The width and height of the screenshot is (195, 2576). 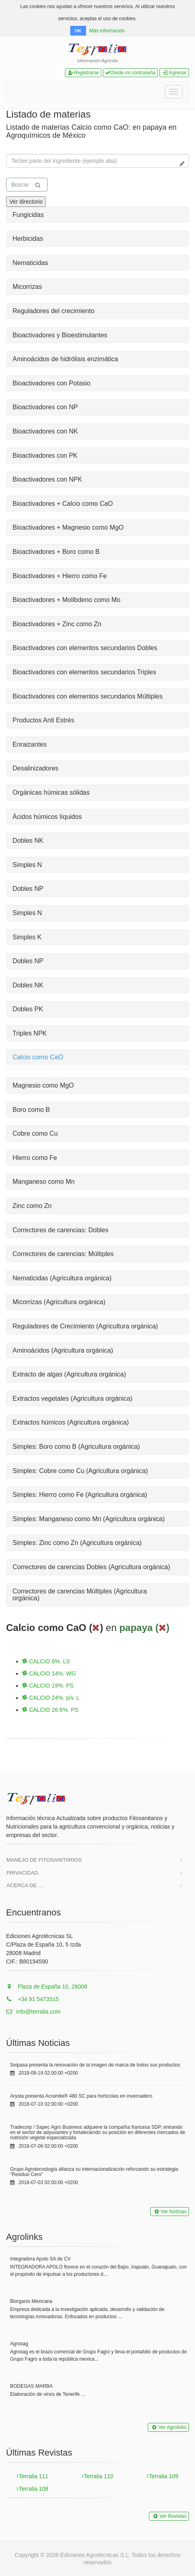 What do you see at coordinates (30, 744) in the screenshot?
I see `Enraizantes` at bounding box center [30, 744].